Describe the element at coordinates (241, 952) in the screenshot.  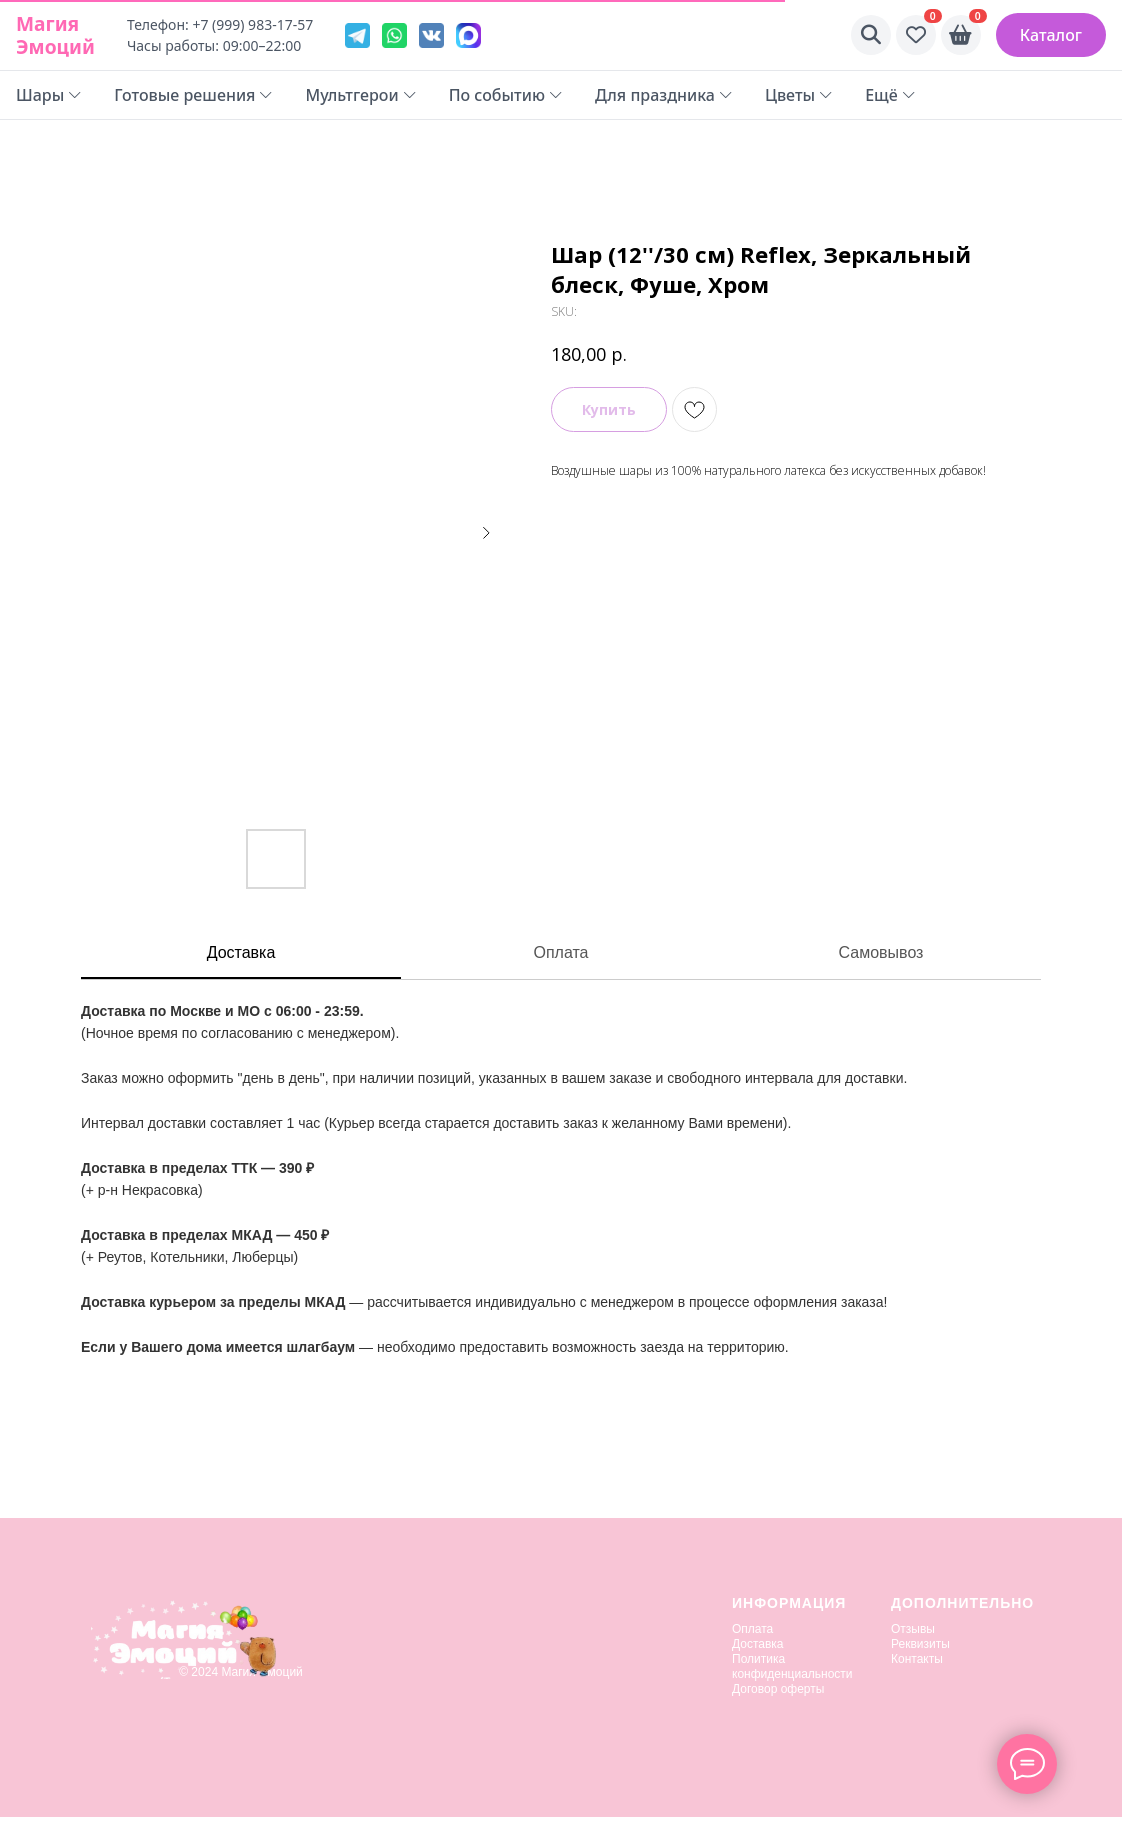
I see `Доставка` at that location.